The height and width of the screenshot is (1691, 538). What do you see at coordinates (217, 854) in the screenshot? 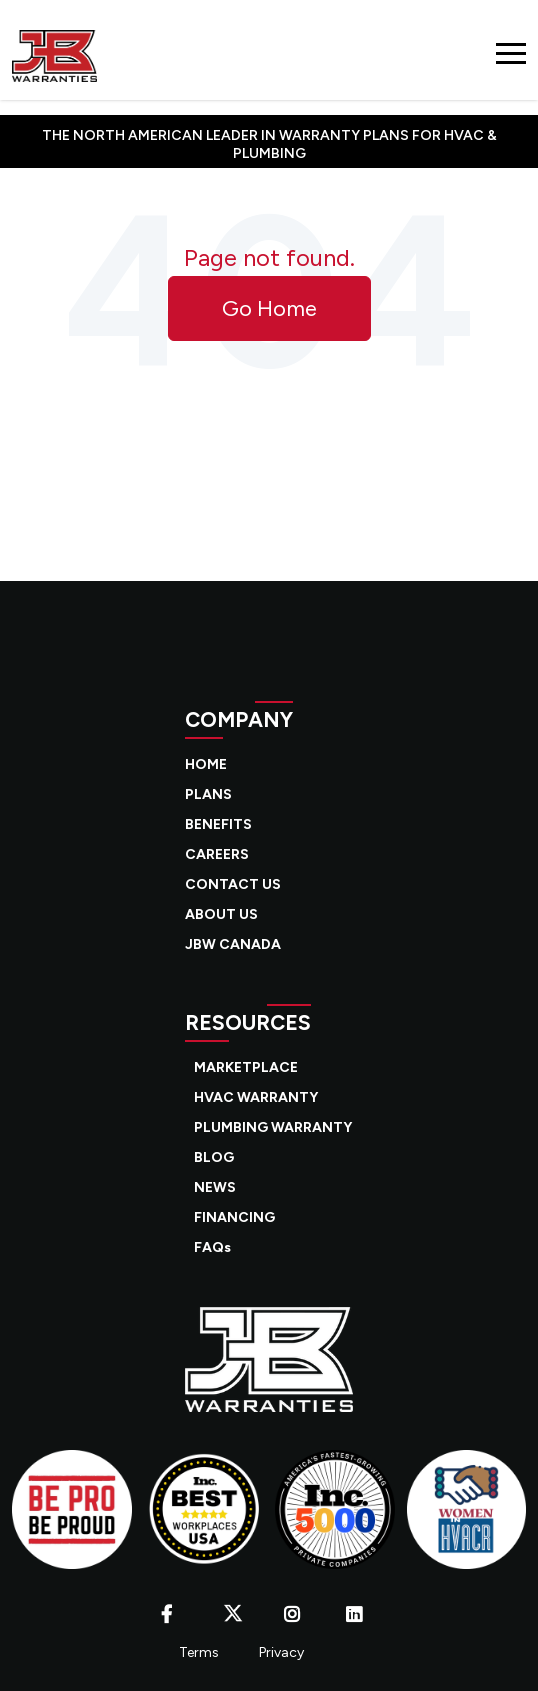
I see `CAREERS` at bounding box center [217, 854].